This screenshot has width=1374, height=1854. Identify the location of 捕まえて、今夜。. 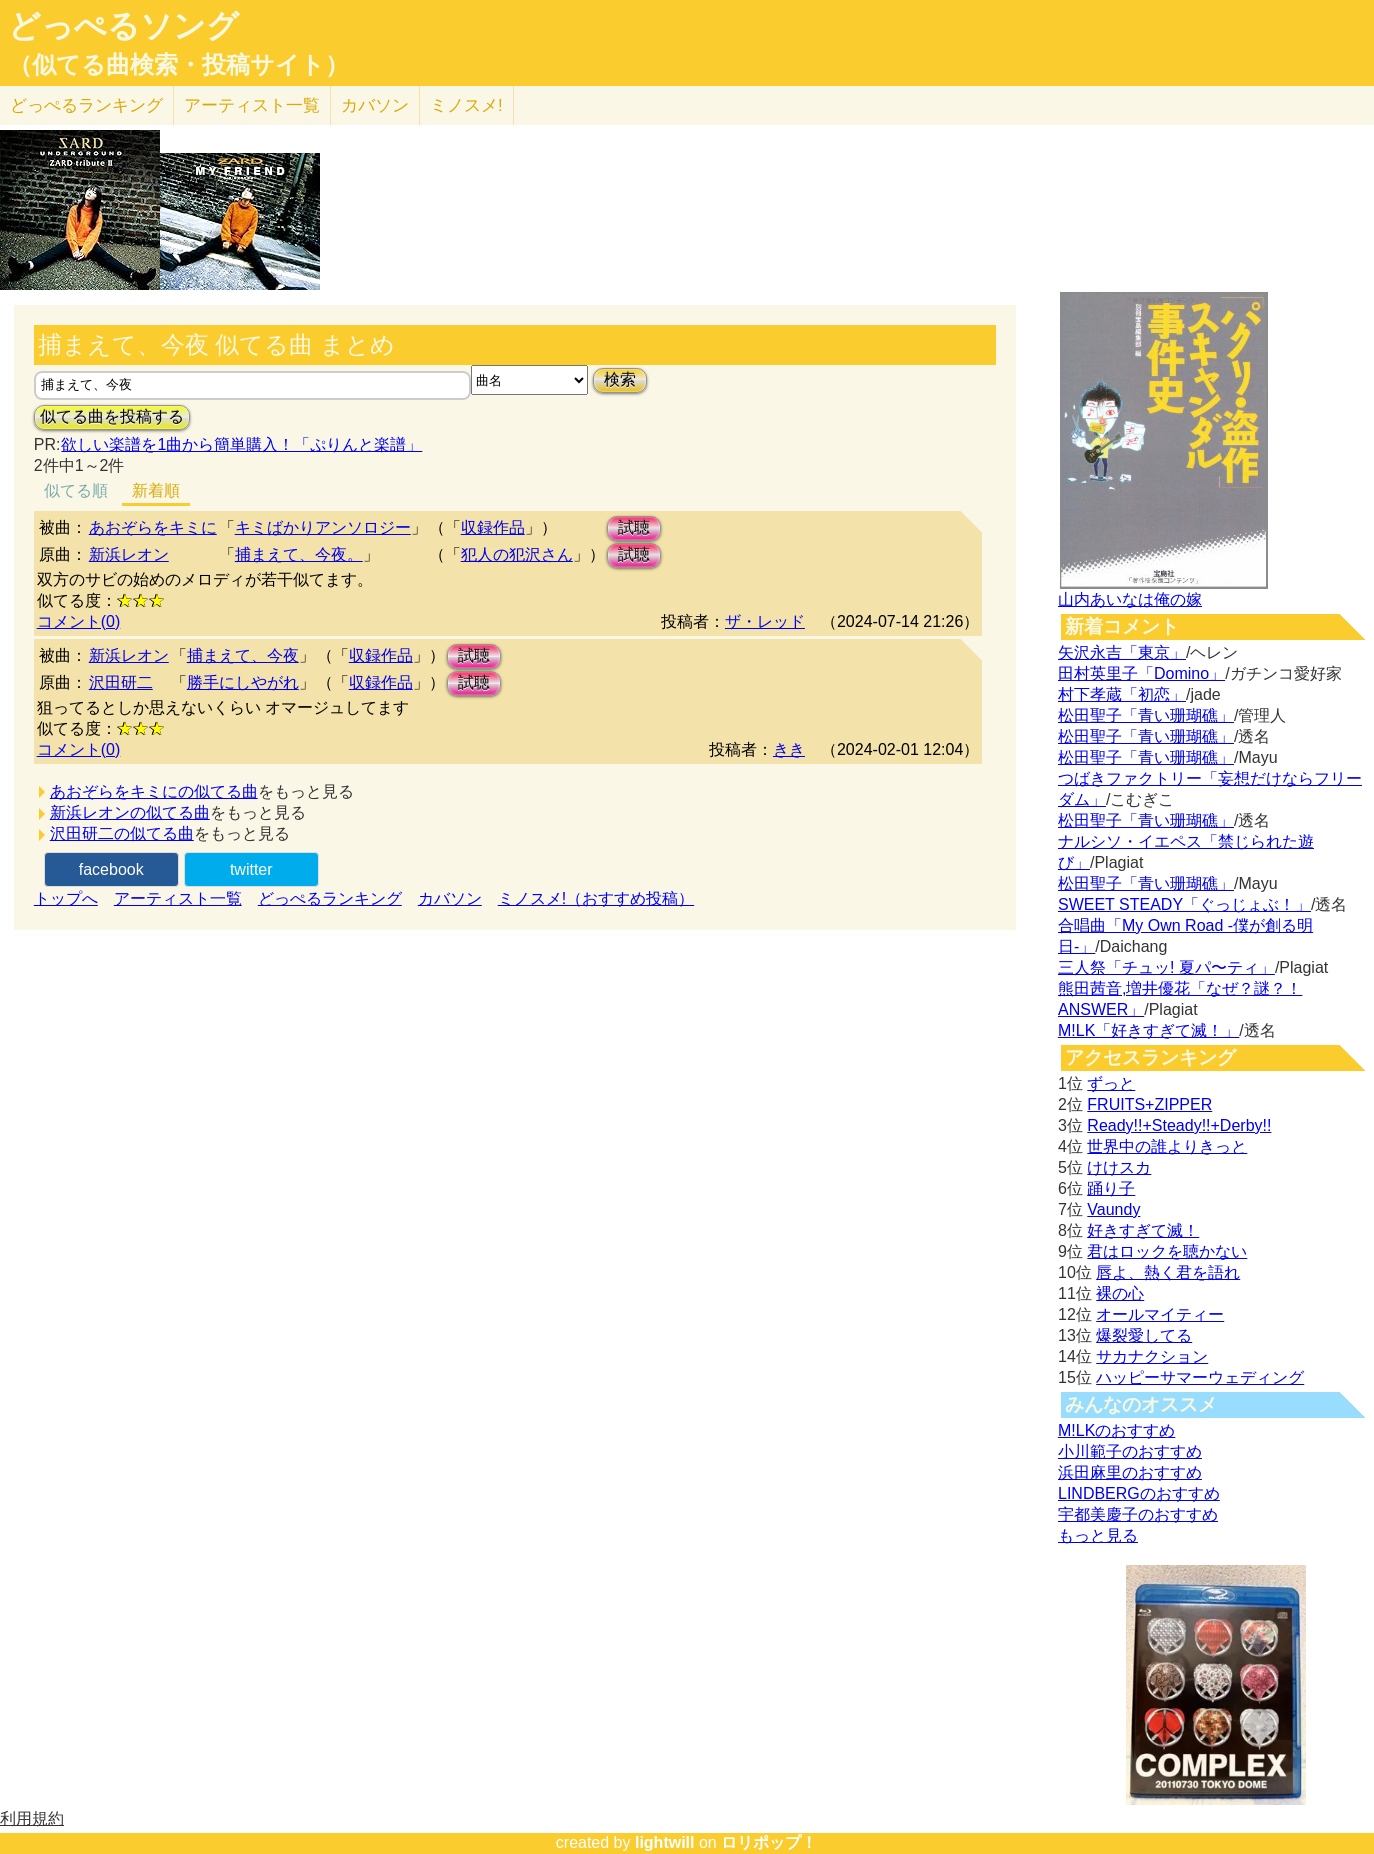
(299, 554).